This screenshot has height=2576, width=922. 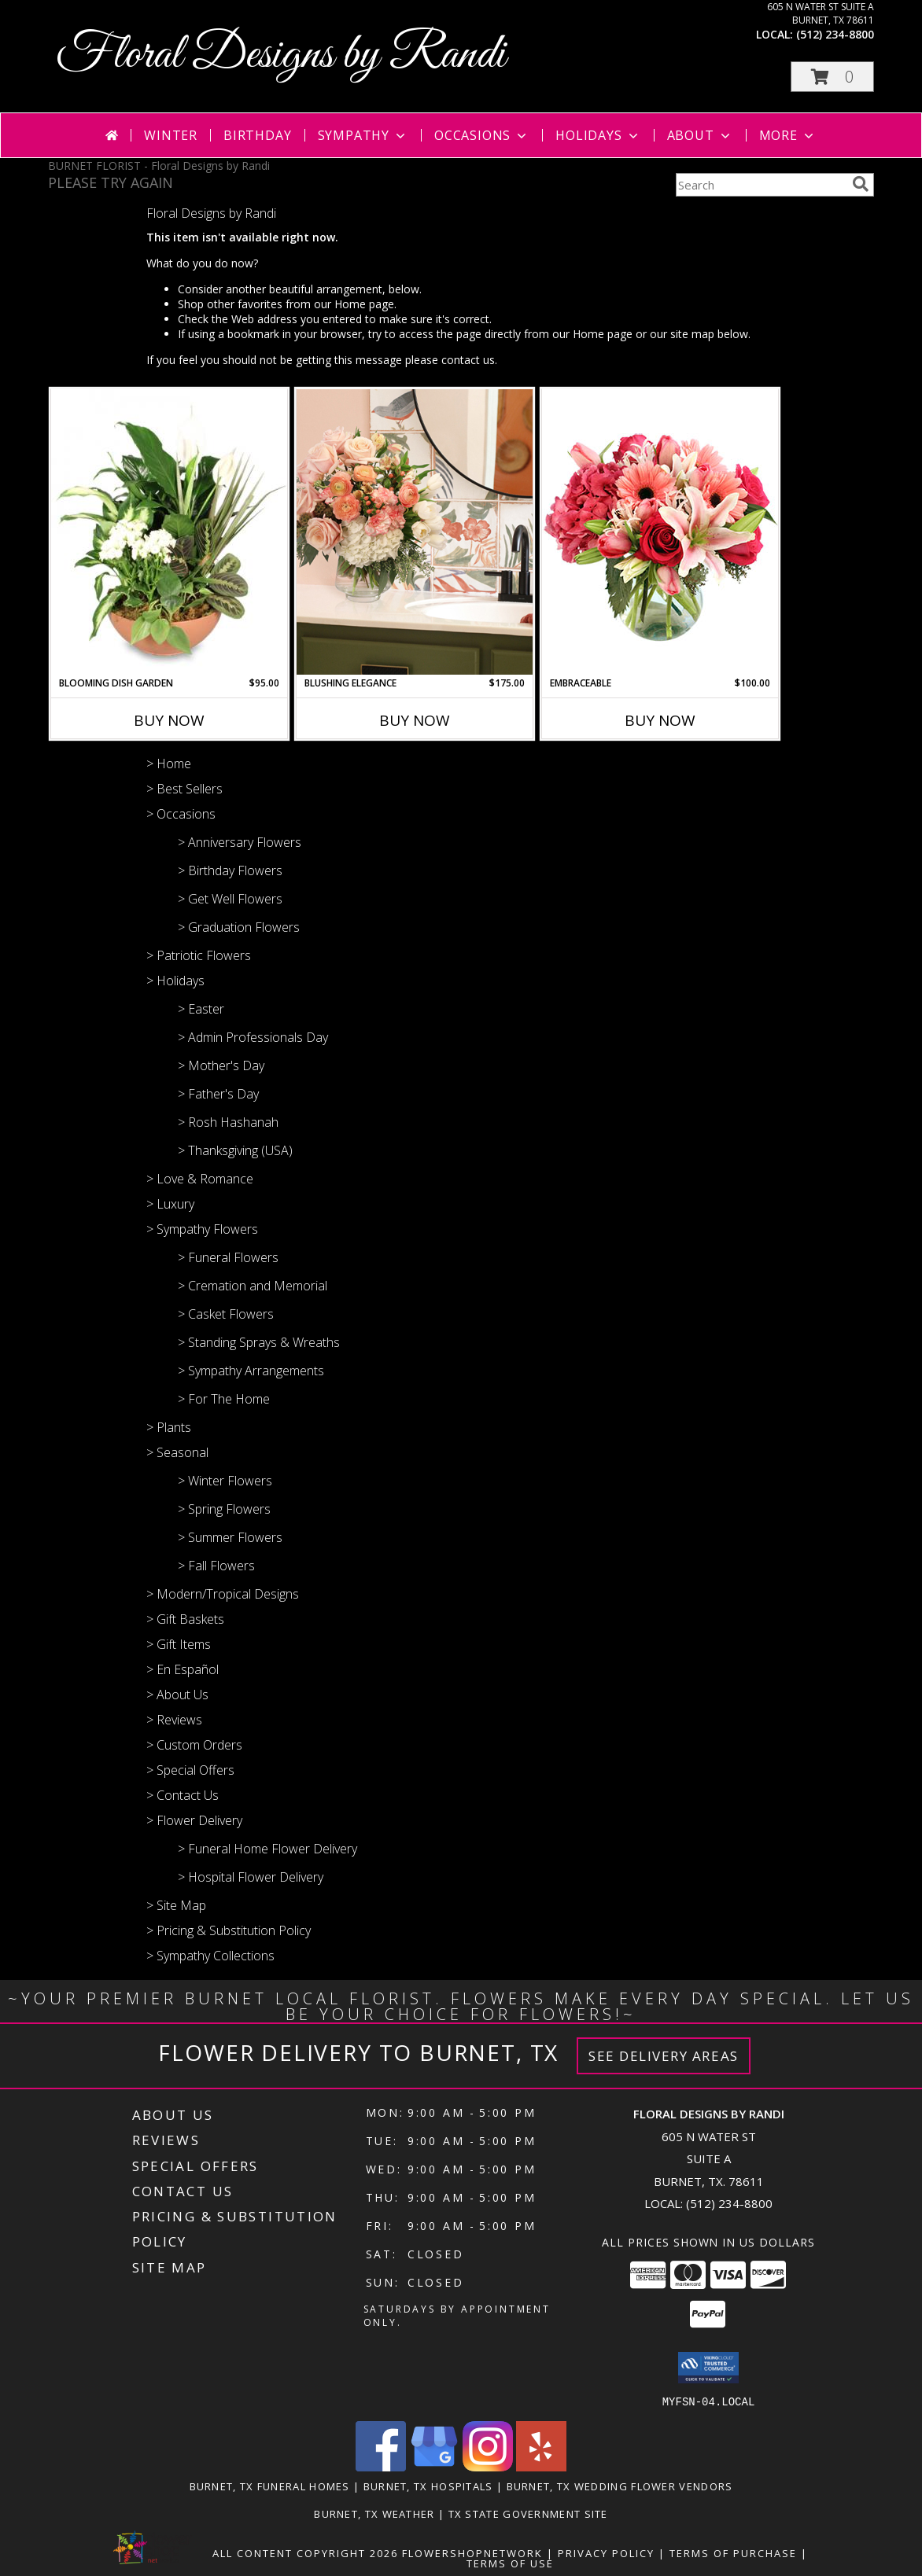 I want to click on > Holidays, so click(x=175, y=980).